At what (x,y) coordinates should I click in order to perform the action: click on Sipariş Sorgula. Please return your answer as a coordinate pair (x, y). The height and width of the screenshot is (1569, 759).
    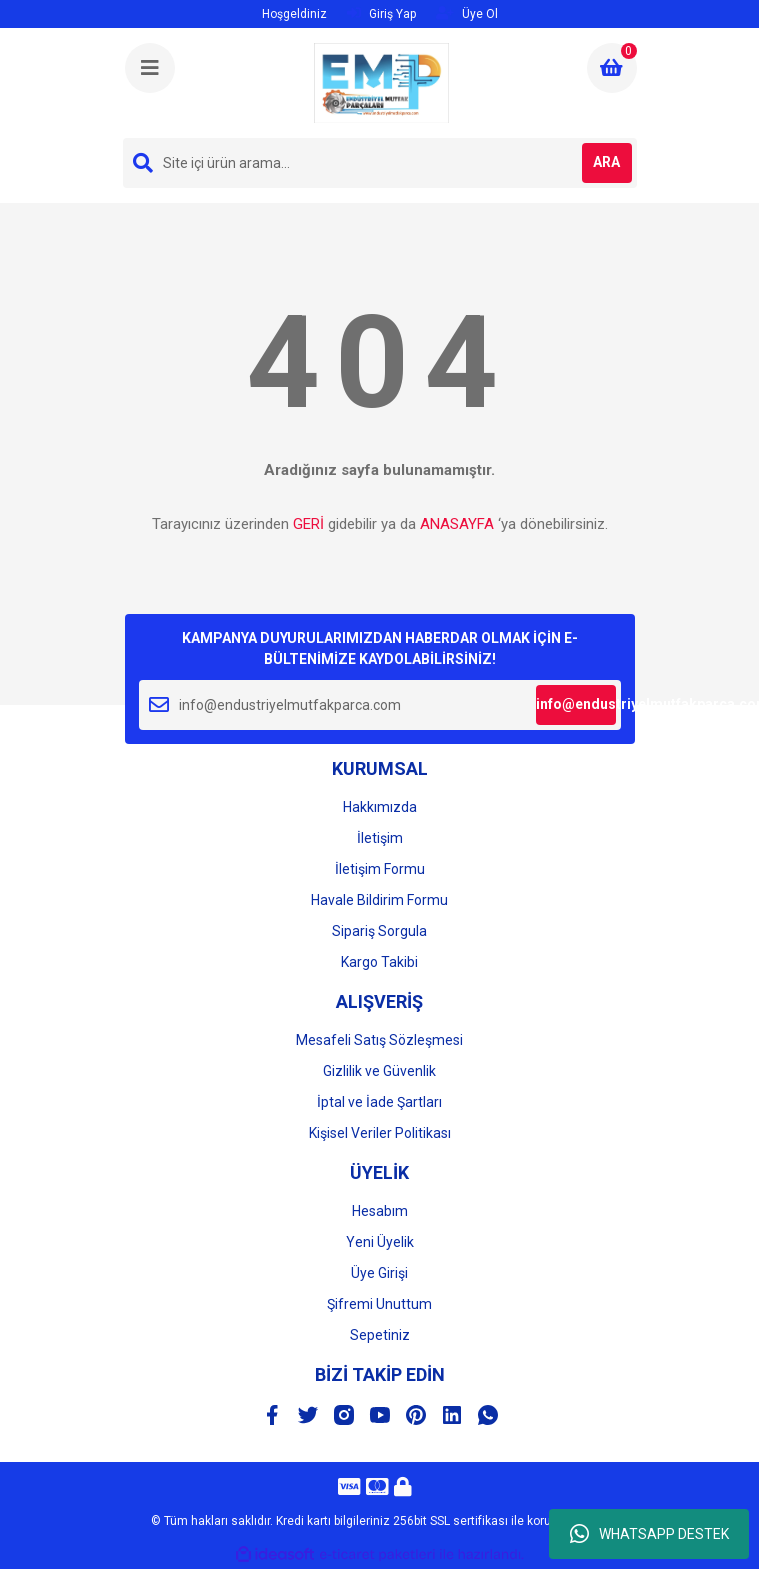
    Looking at the image, I should click on (379, 931).